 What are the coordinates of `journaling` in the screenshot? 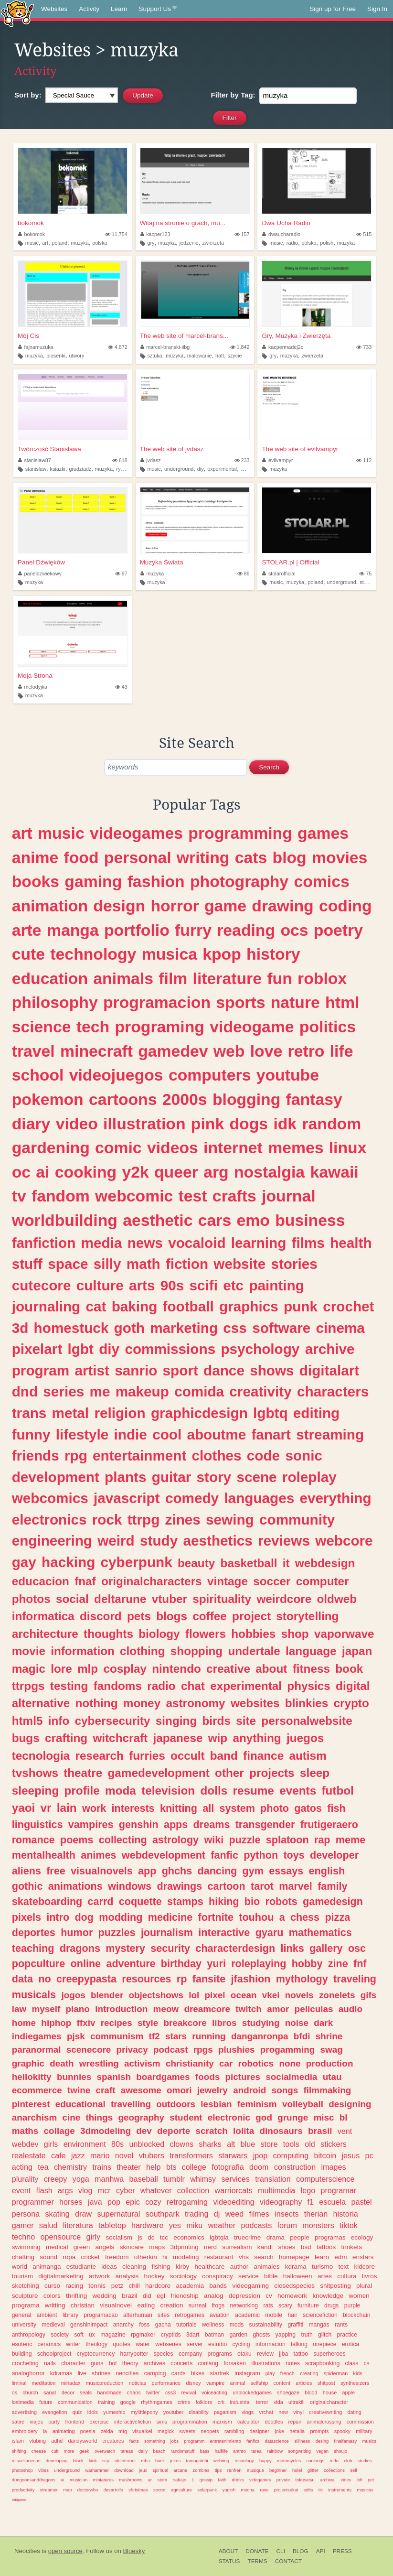 It's located at (46, 1306).